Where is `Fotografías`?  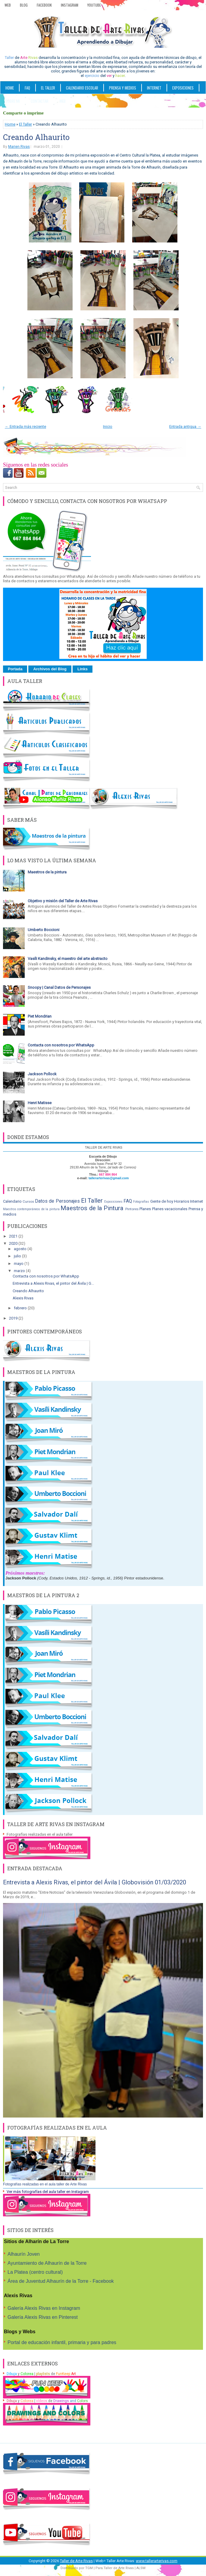
Fotografías is located at coordinates (141, 1202).